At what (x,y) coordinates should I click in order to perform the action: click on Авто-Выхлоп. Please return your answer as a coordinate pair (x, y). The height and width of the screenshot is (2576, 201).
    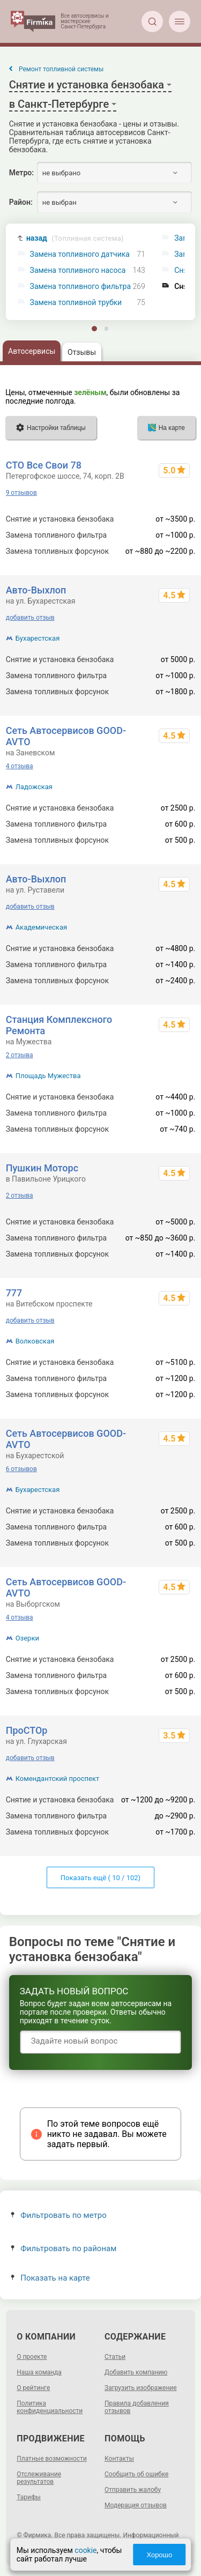
    Looking at the image, I should click on (36, 590).